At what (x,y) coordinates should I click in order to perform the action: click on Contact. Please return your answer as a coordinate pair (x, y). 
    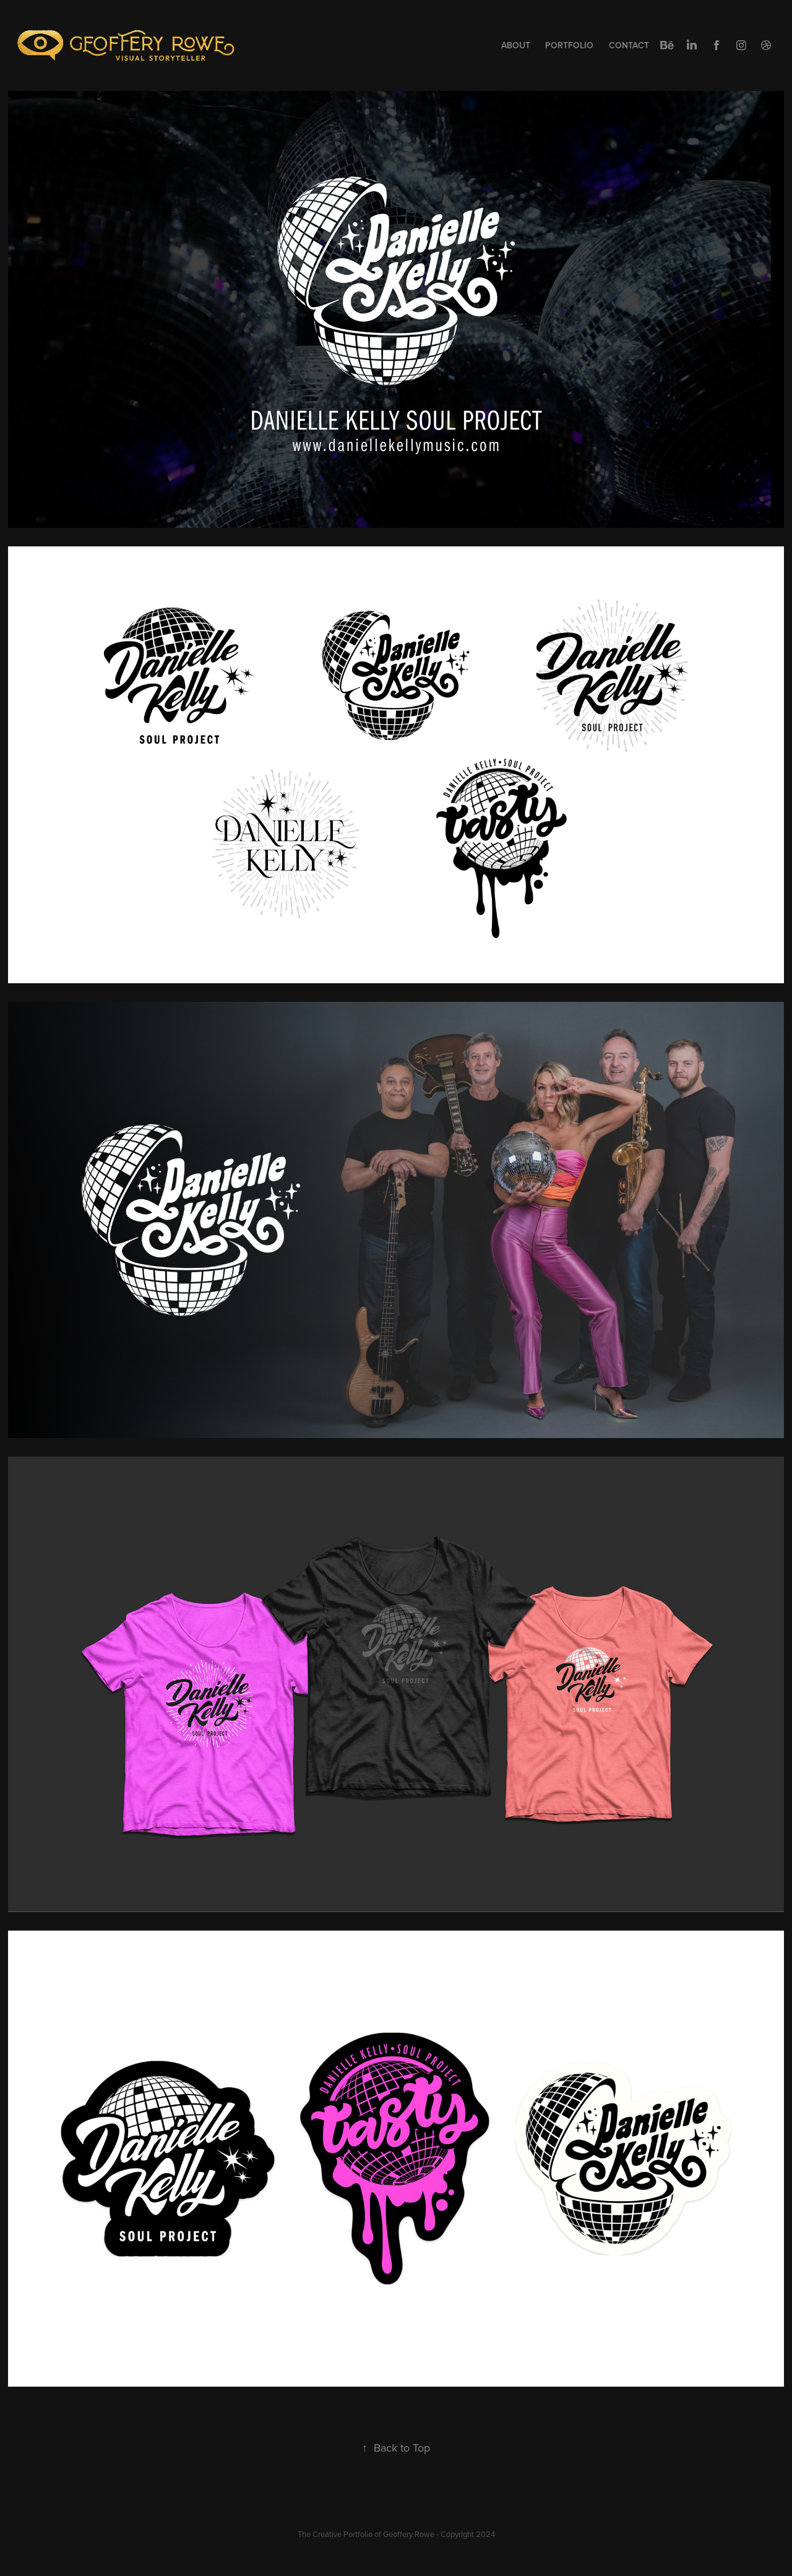
    Looking at the image, I should click on (629, 45).